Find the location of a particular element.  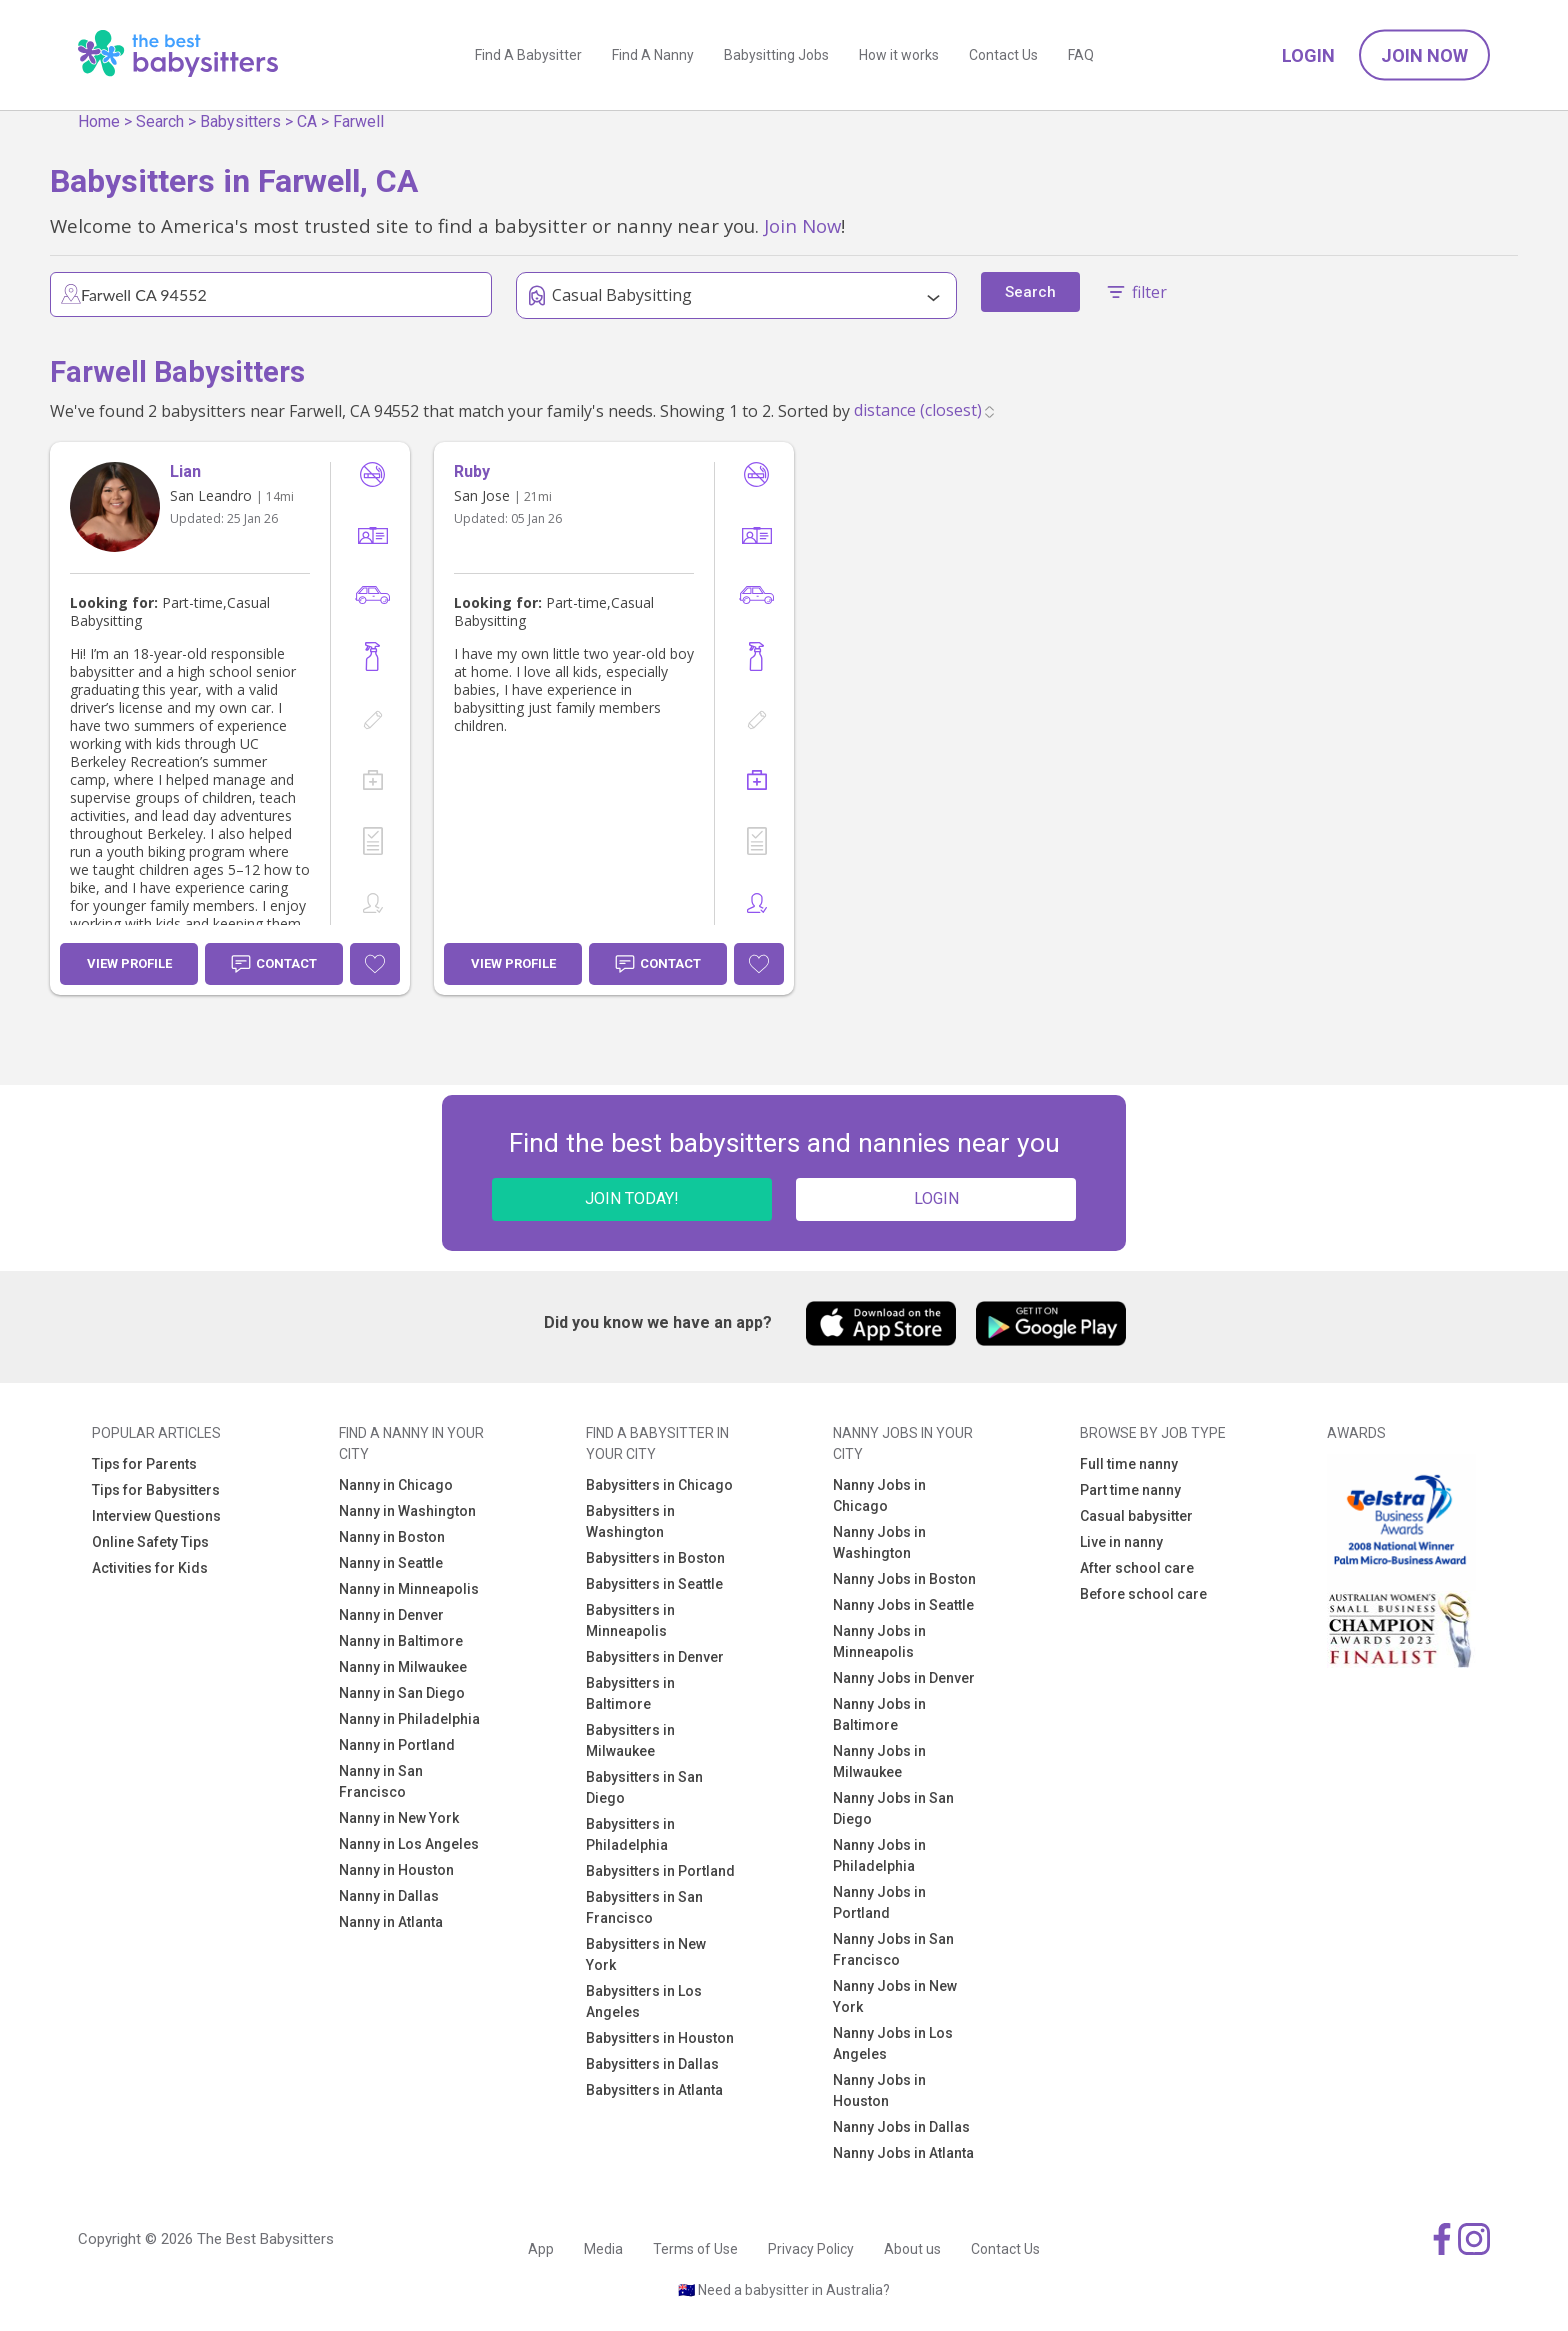

Casual babysitter is located at coordinates (1136, 1516).